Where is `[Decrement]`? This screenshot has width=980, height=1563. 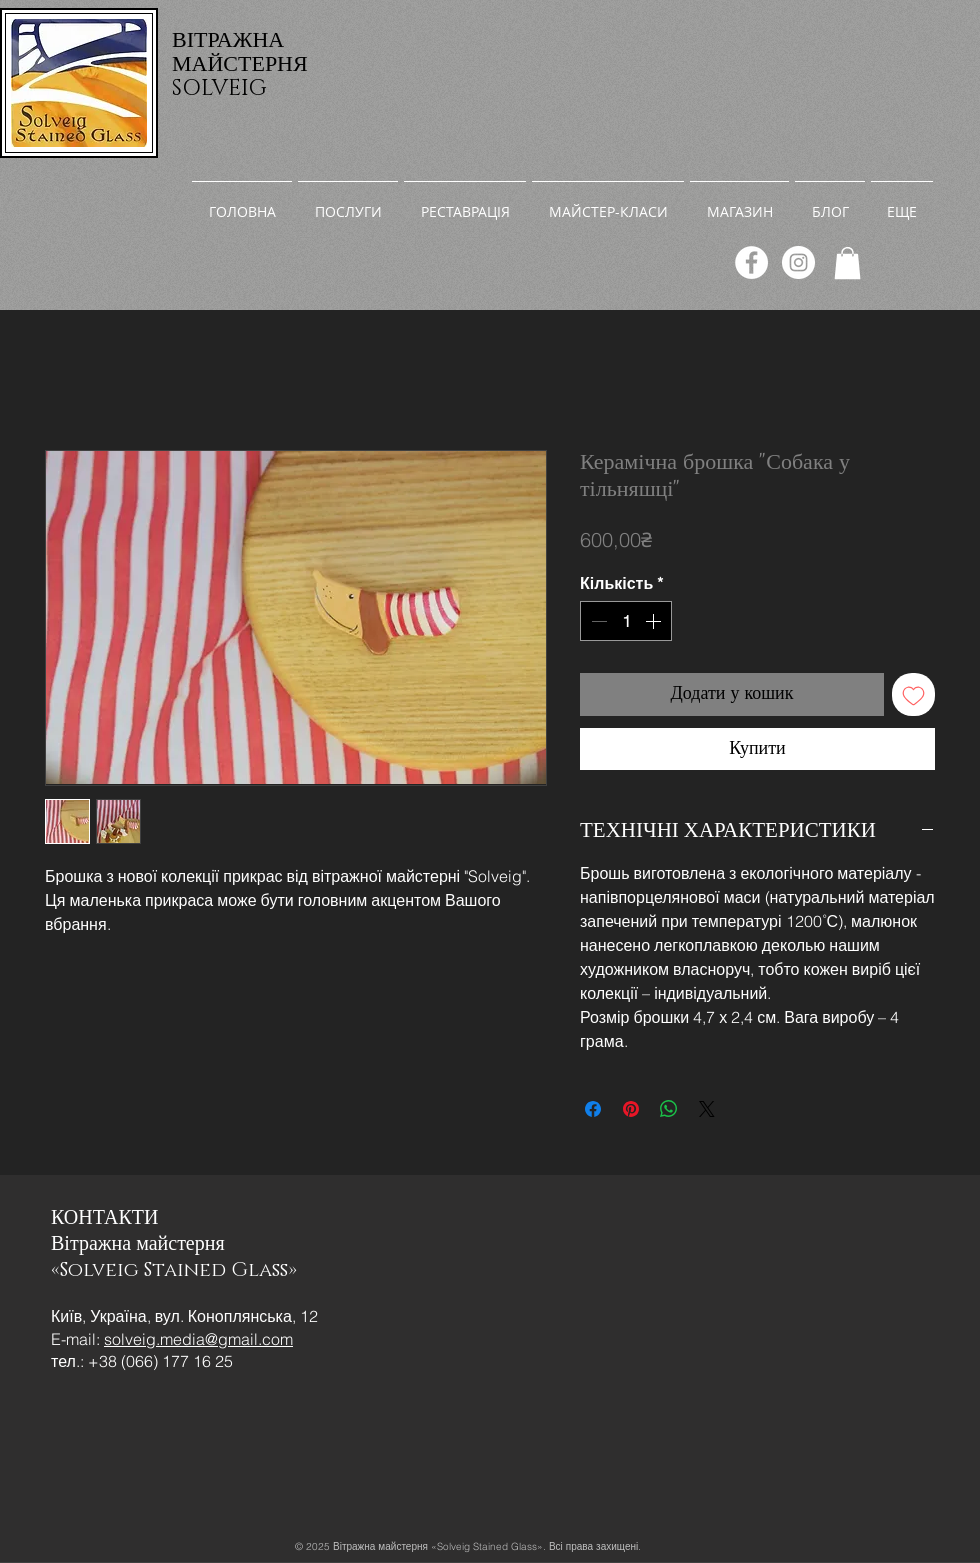 [Decrement] is located at coordinates (597, 621).